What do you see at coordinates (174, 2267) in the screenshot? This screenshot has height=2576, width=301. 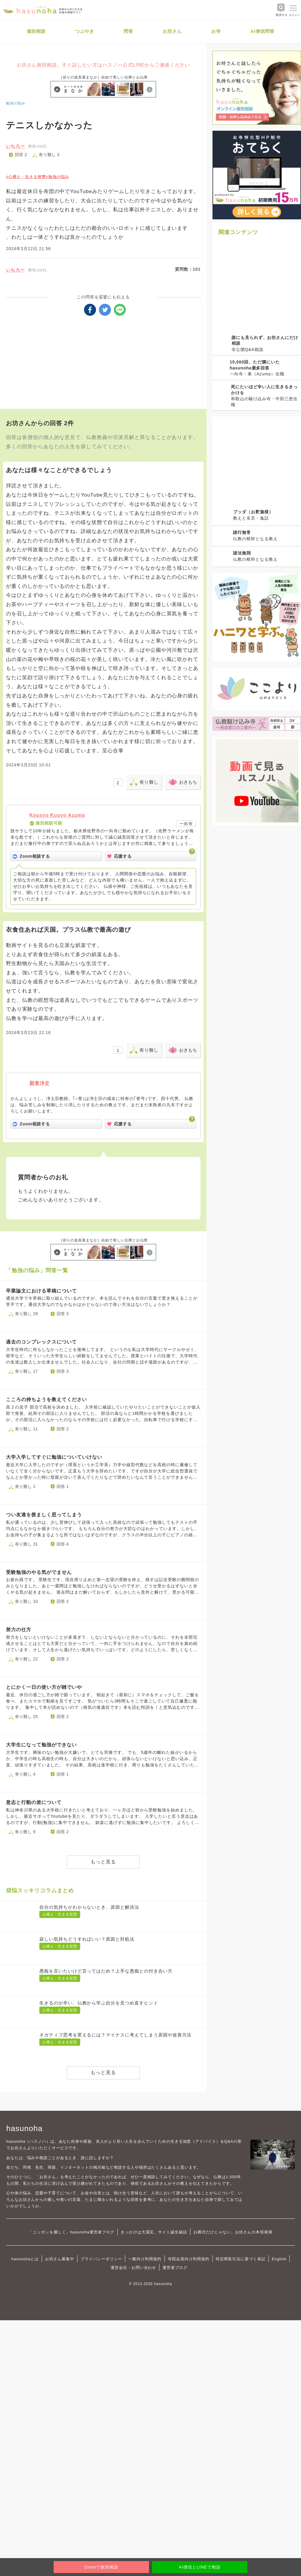 I see `運営者ブログ` at bounding box center [174, 2267].